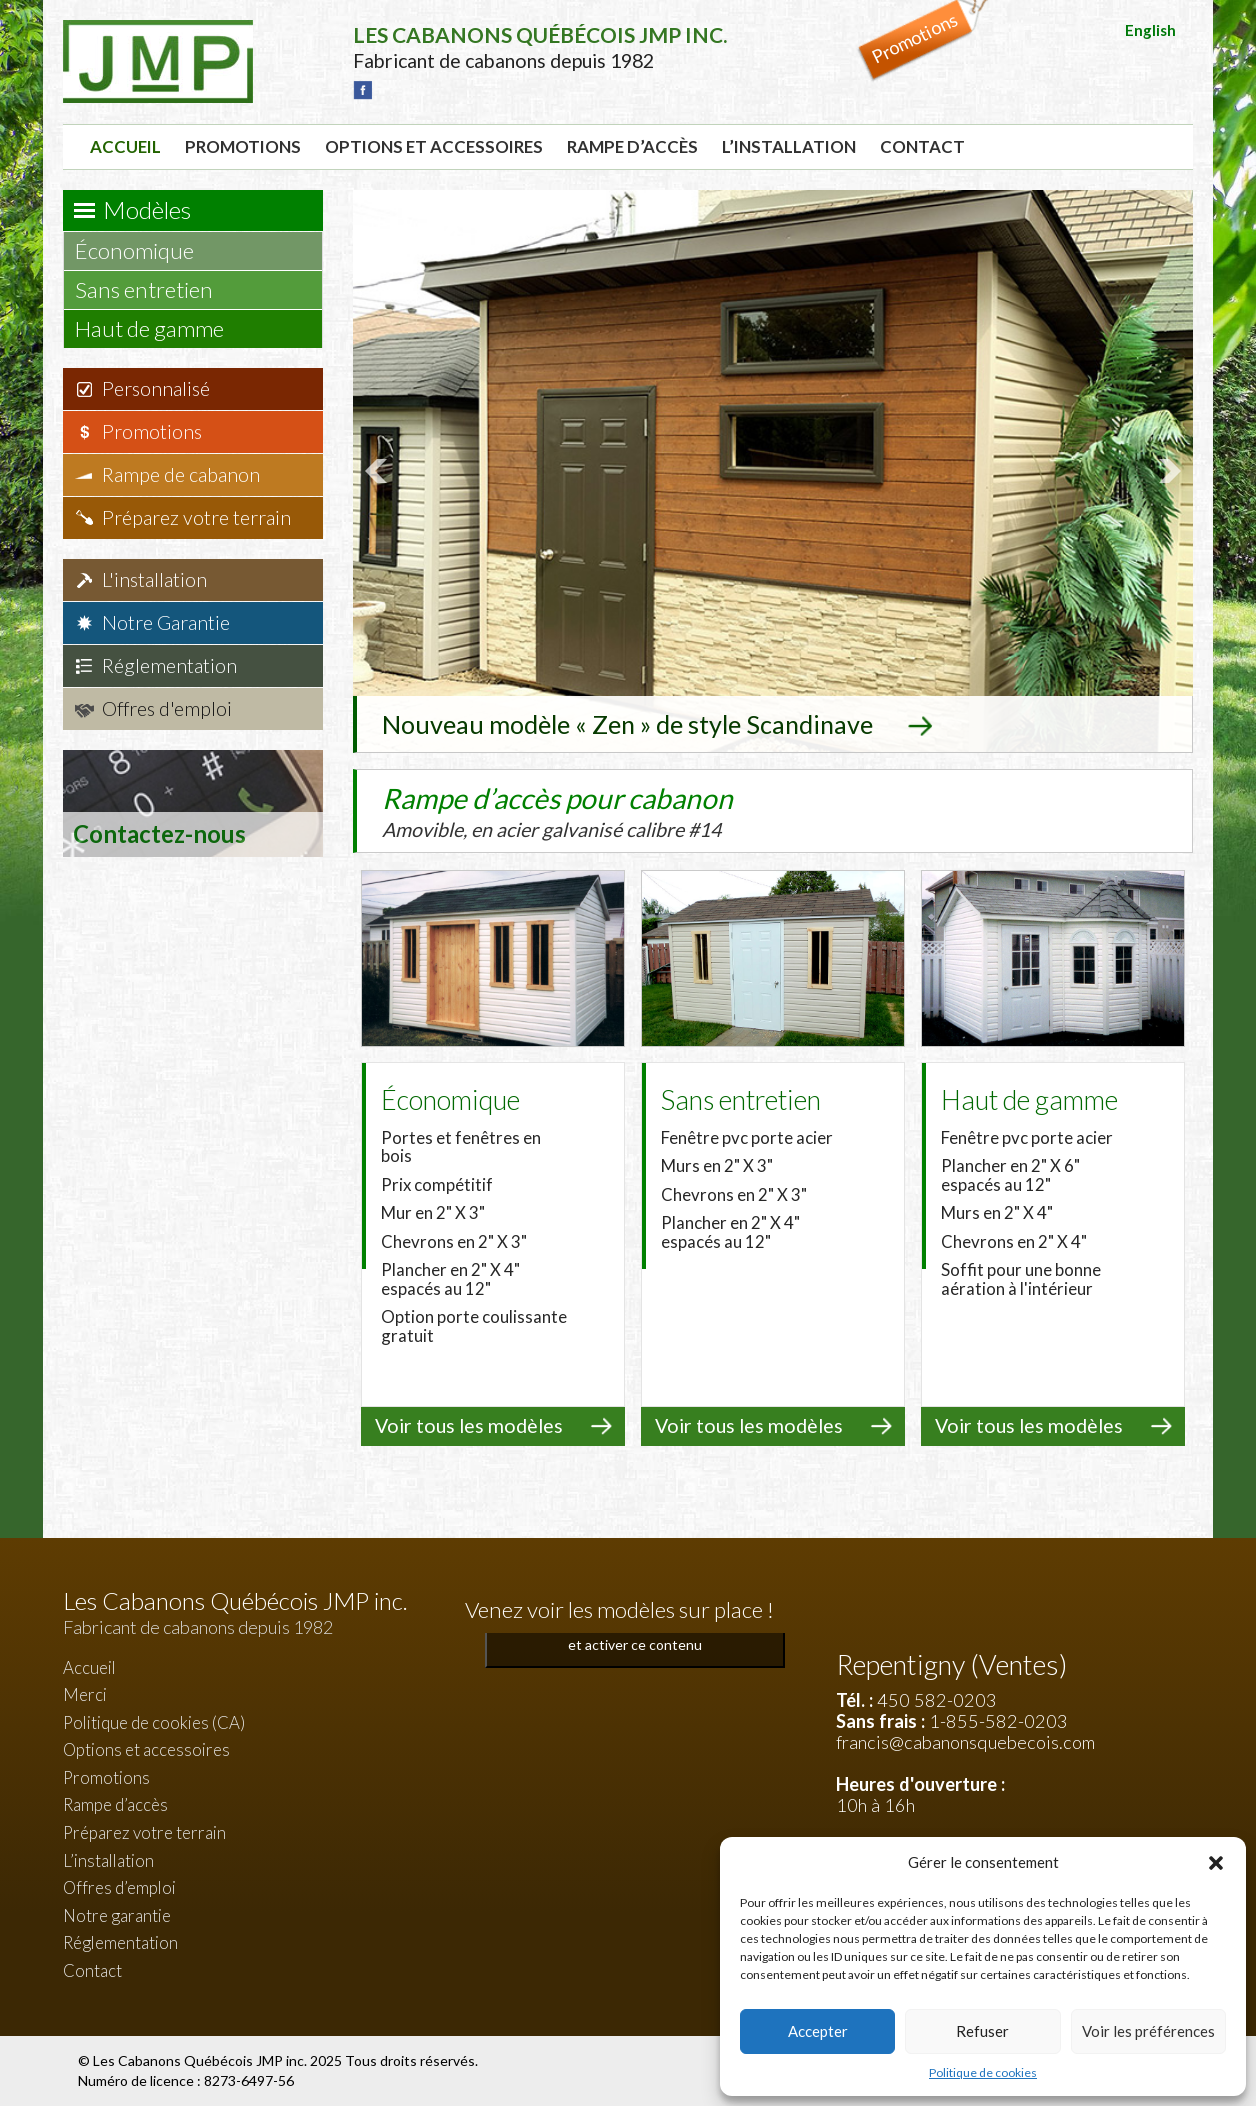 The image size is (1256, 2106). What do you see at coordinates (632, 146) in the screenshot?
I see `Rampe d’accès` at bounding box center [632, 146].